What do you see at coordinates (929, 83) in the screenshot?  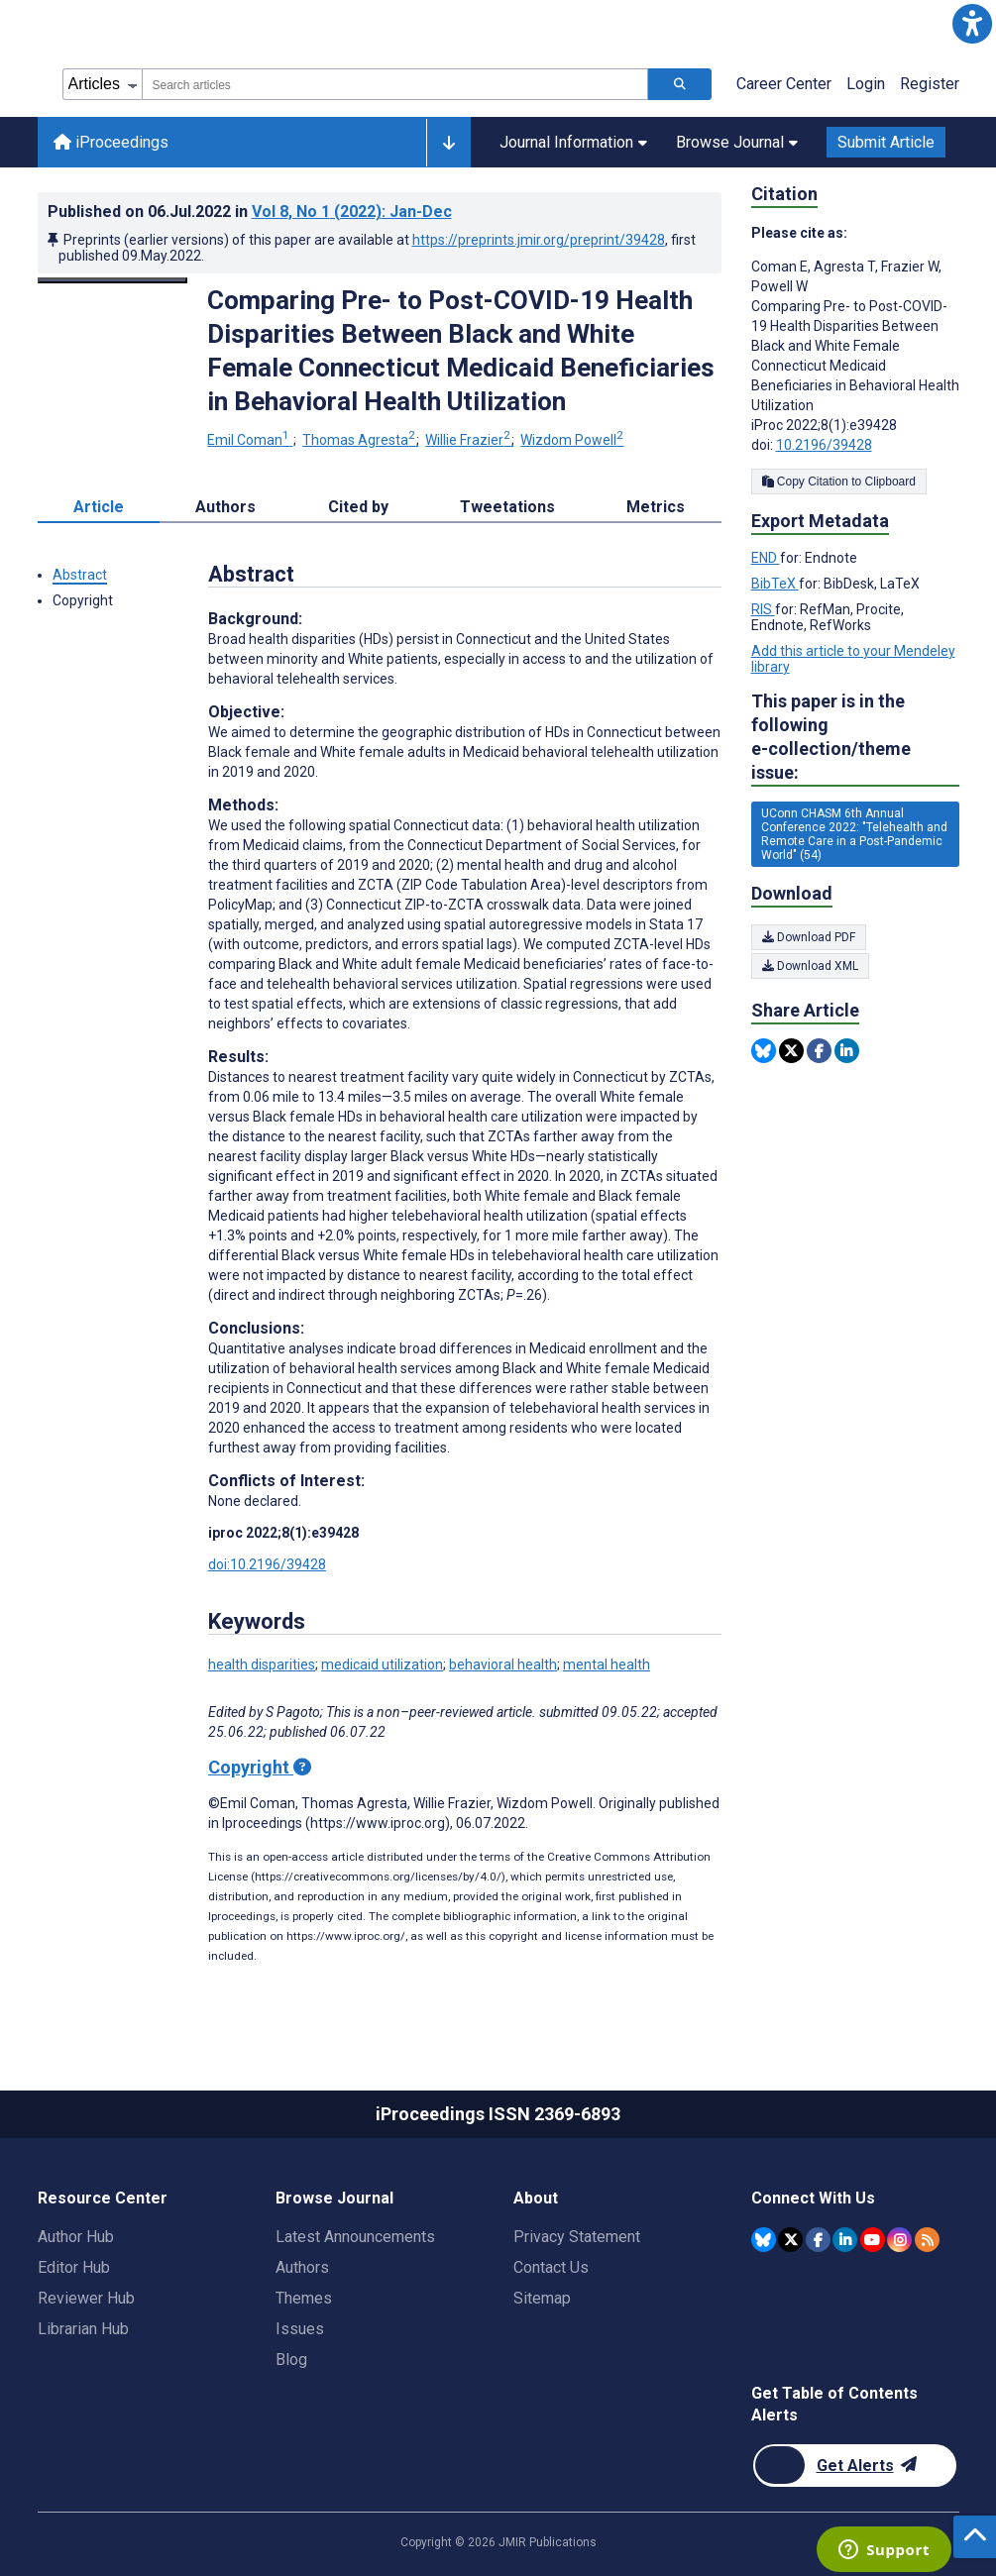 I see `Register` at bounding box center [929, 83].